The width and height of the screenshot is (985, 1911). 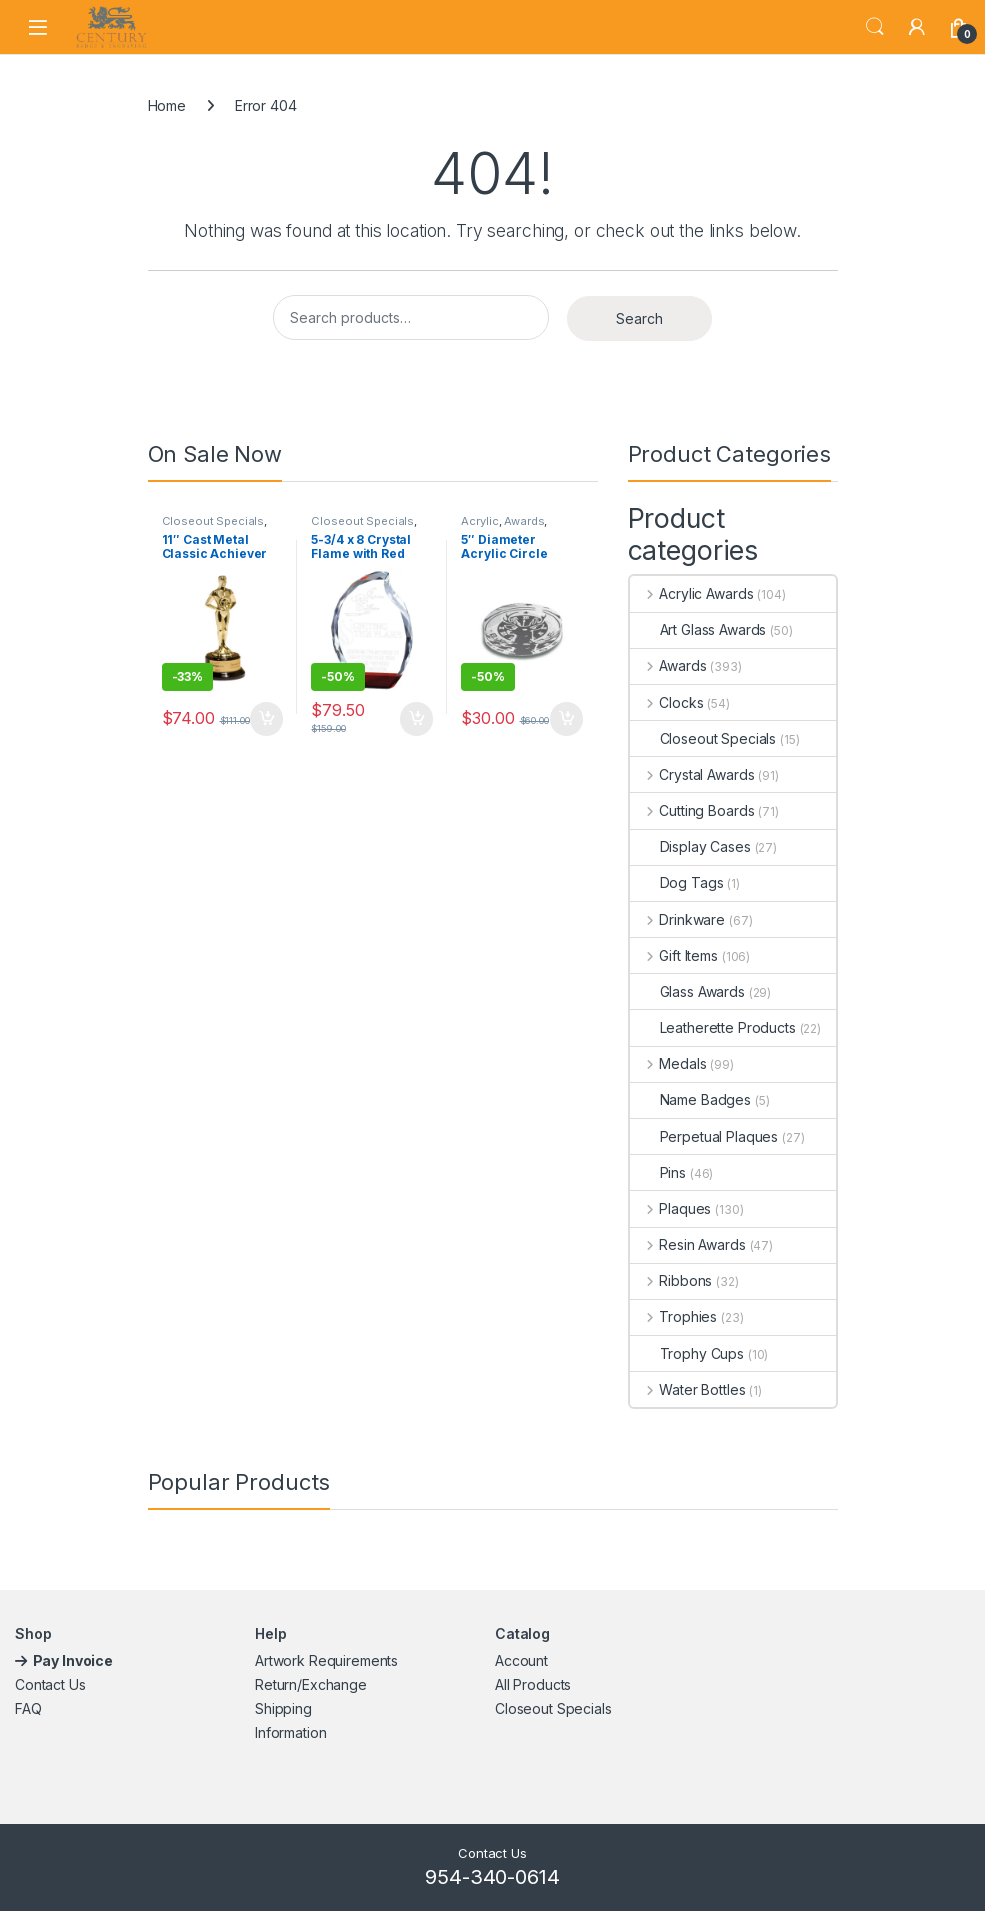 What do you see at coordinates (713, 1027) in the screenshot?
I see `Leatherette Products` at bounding box center [713, 1027].